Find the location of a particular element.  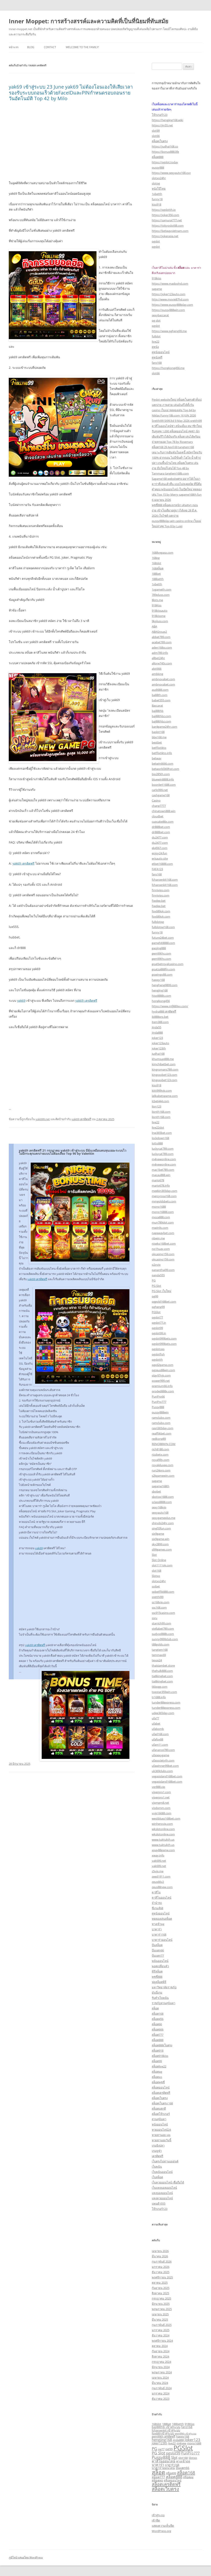

Pussy888 is located at coordinates (158, 1407).